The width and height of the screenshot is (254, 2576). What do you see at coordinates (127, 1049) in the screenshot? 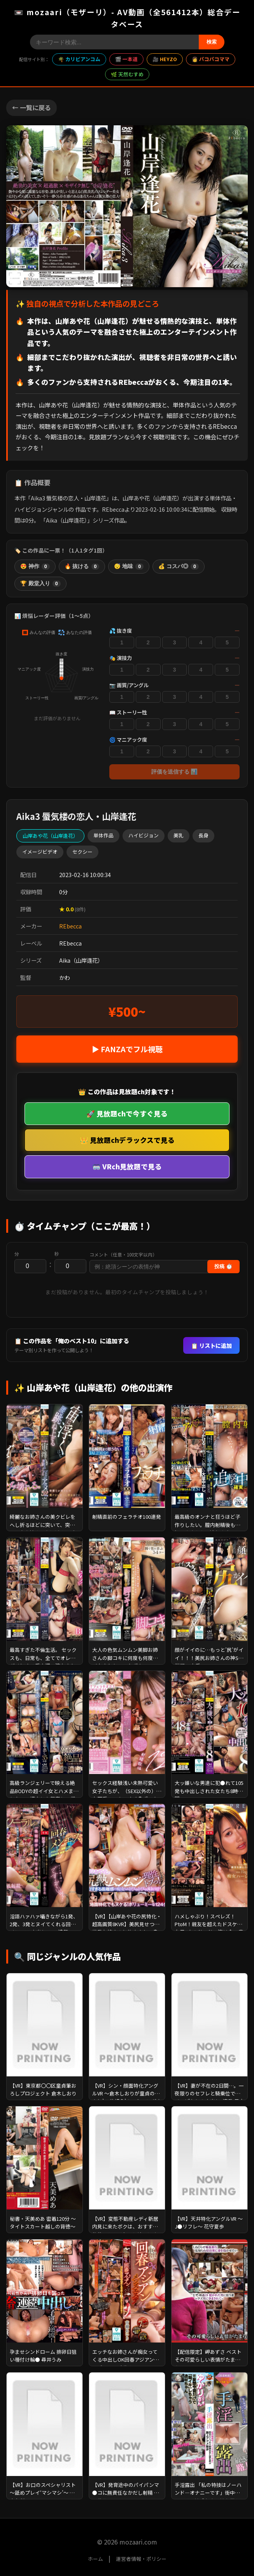
I see `▶ FANZAでフル視聴` at bounding box center [127, 1049].